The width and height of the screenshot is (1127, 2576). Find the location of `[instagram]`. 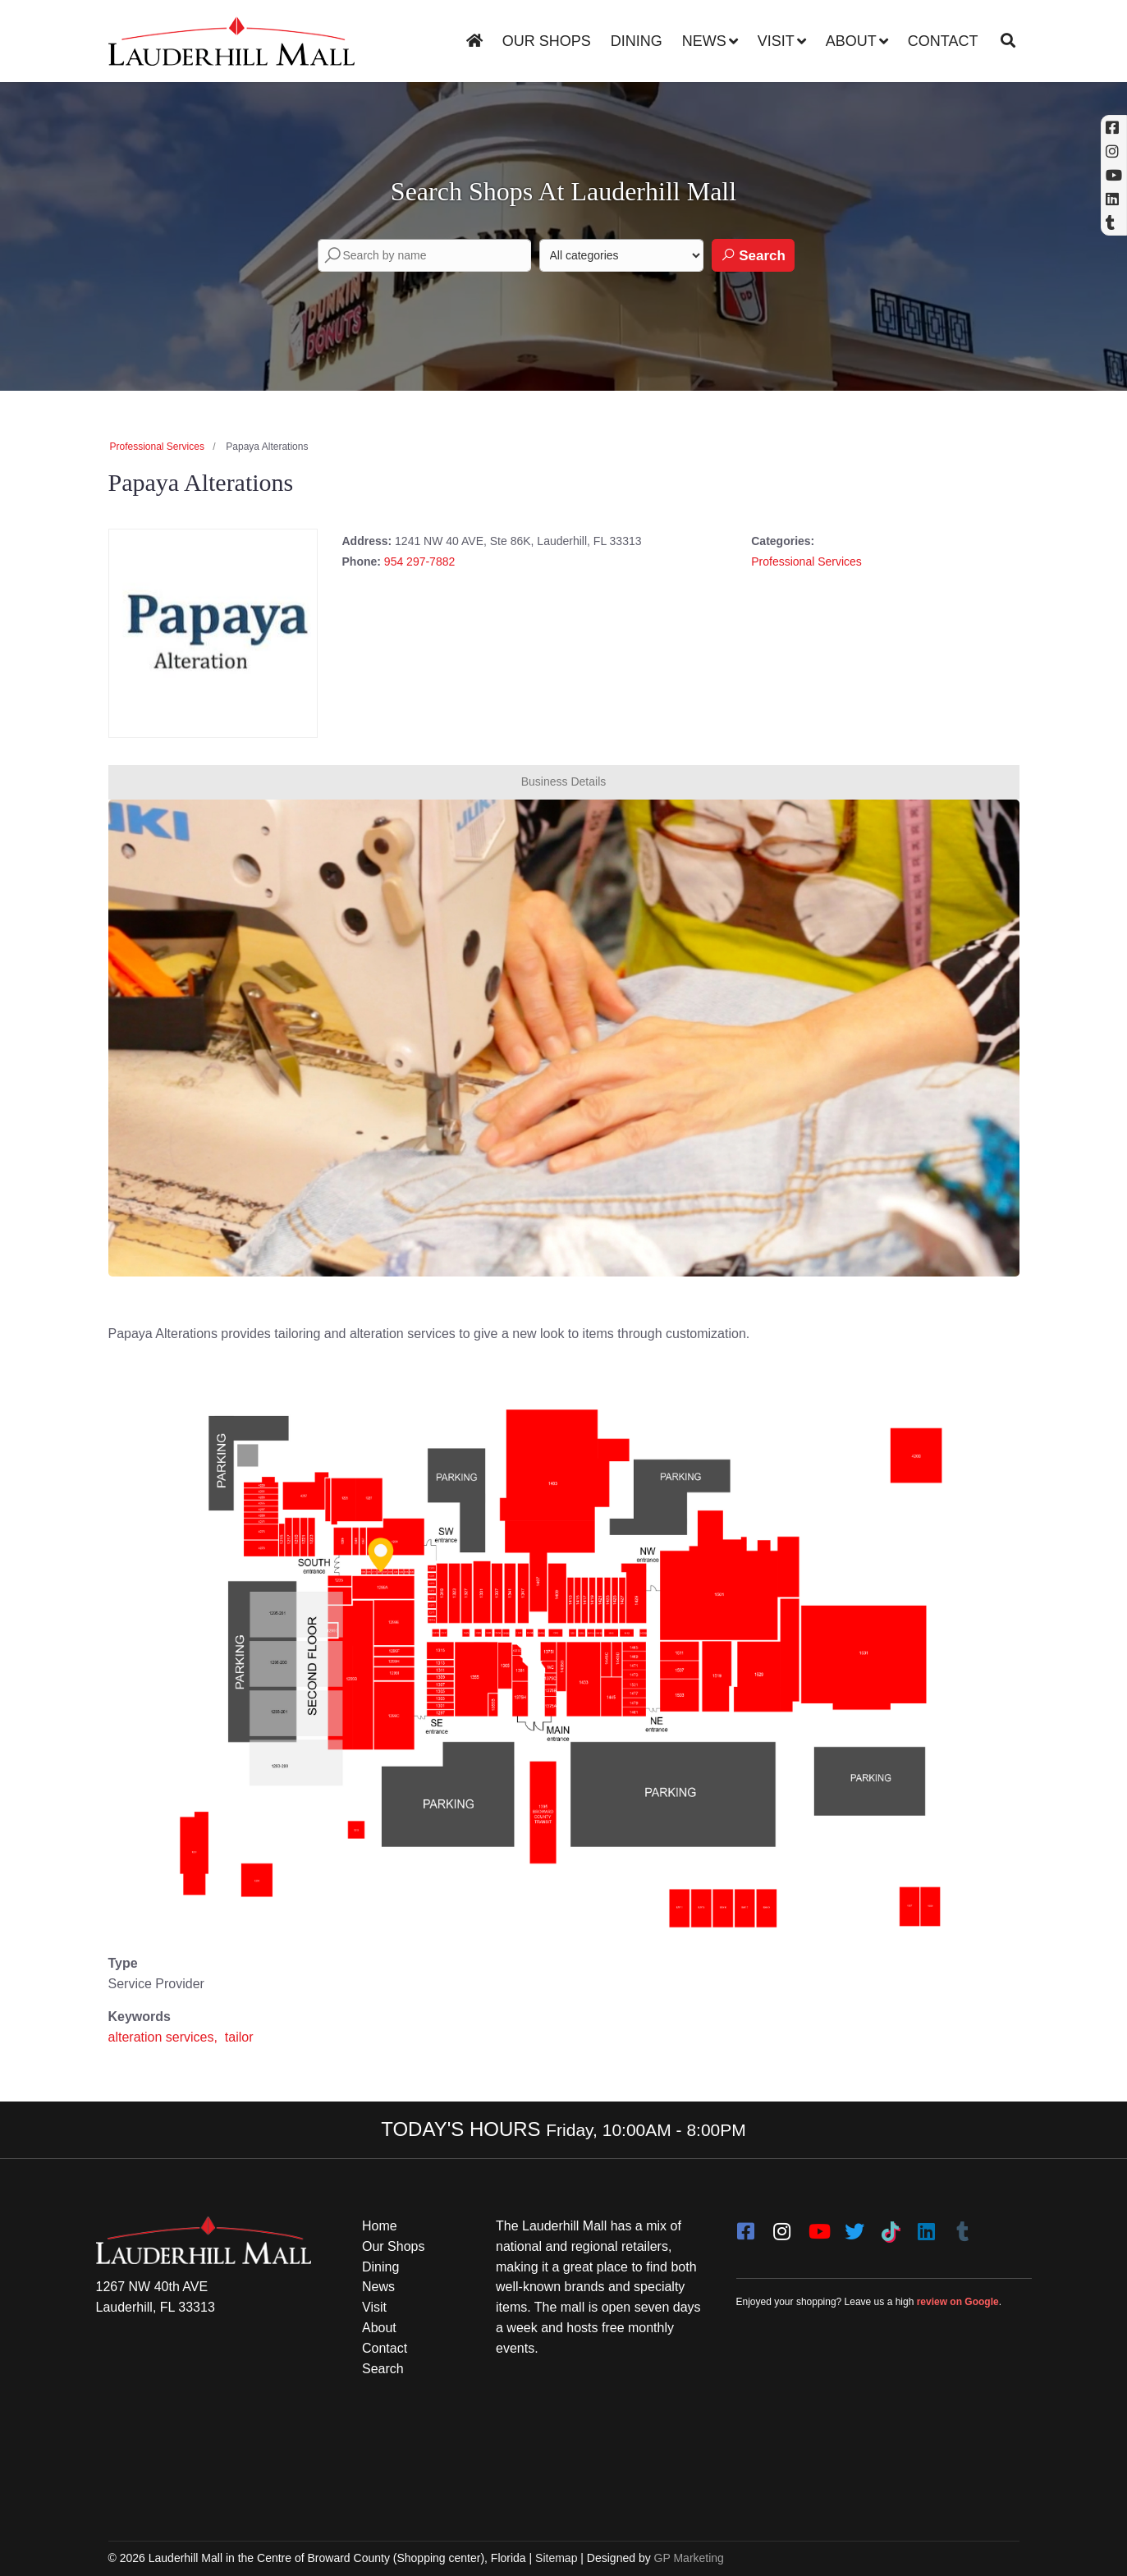

[instagram] is located at coordinates (782, 2226).